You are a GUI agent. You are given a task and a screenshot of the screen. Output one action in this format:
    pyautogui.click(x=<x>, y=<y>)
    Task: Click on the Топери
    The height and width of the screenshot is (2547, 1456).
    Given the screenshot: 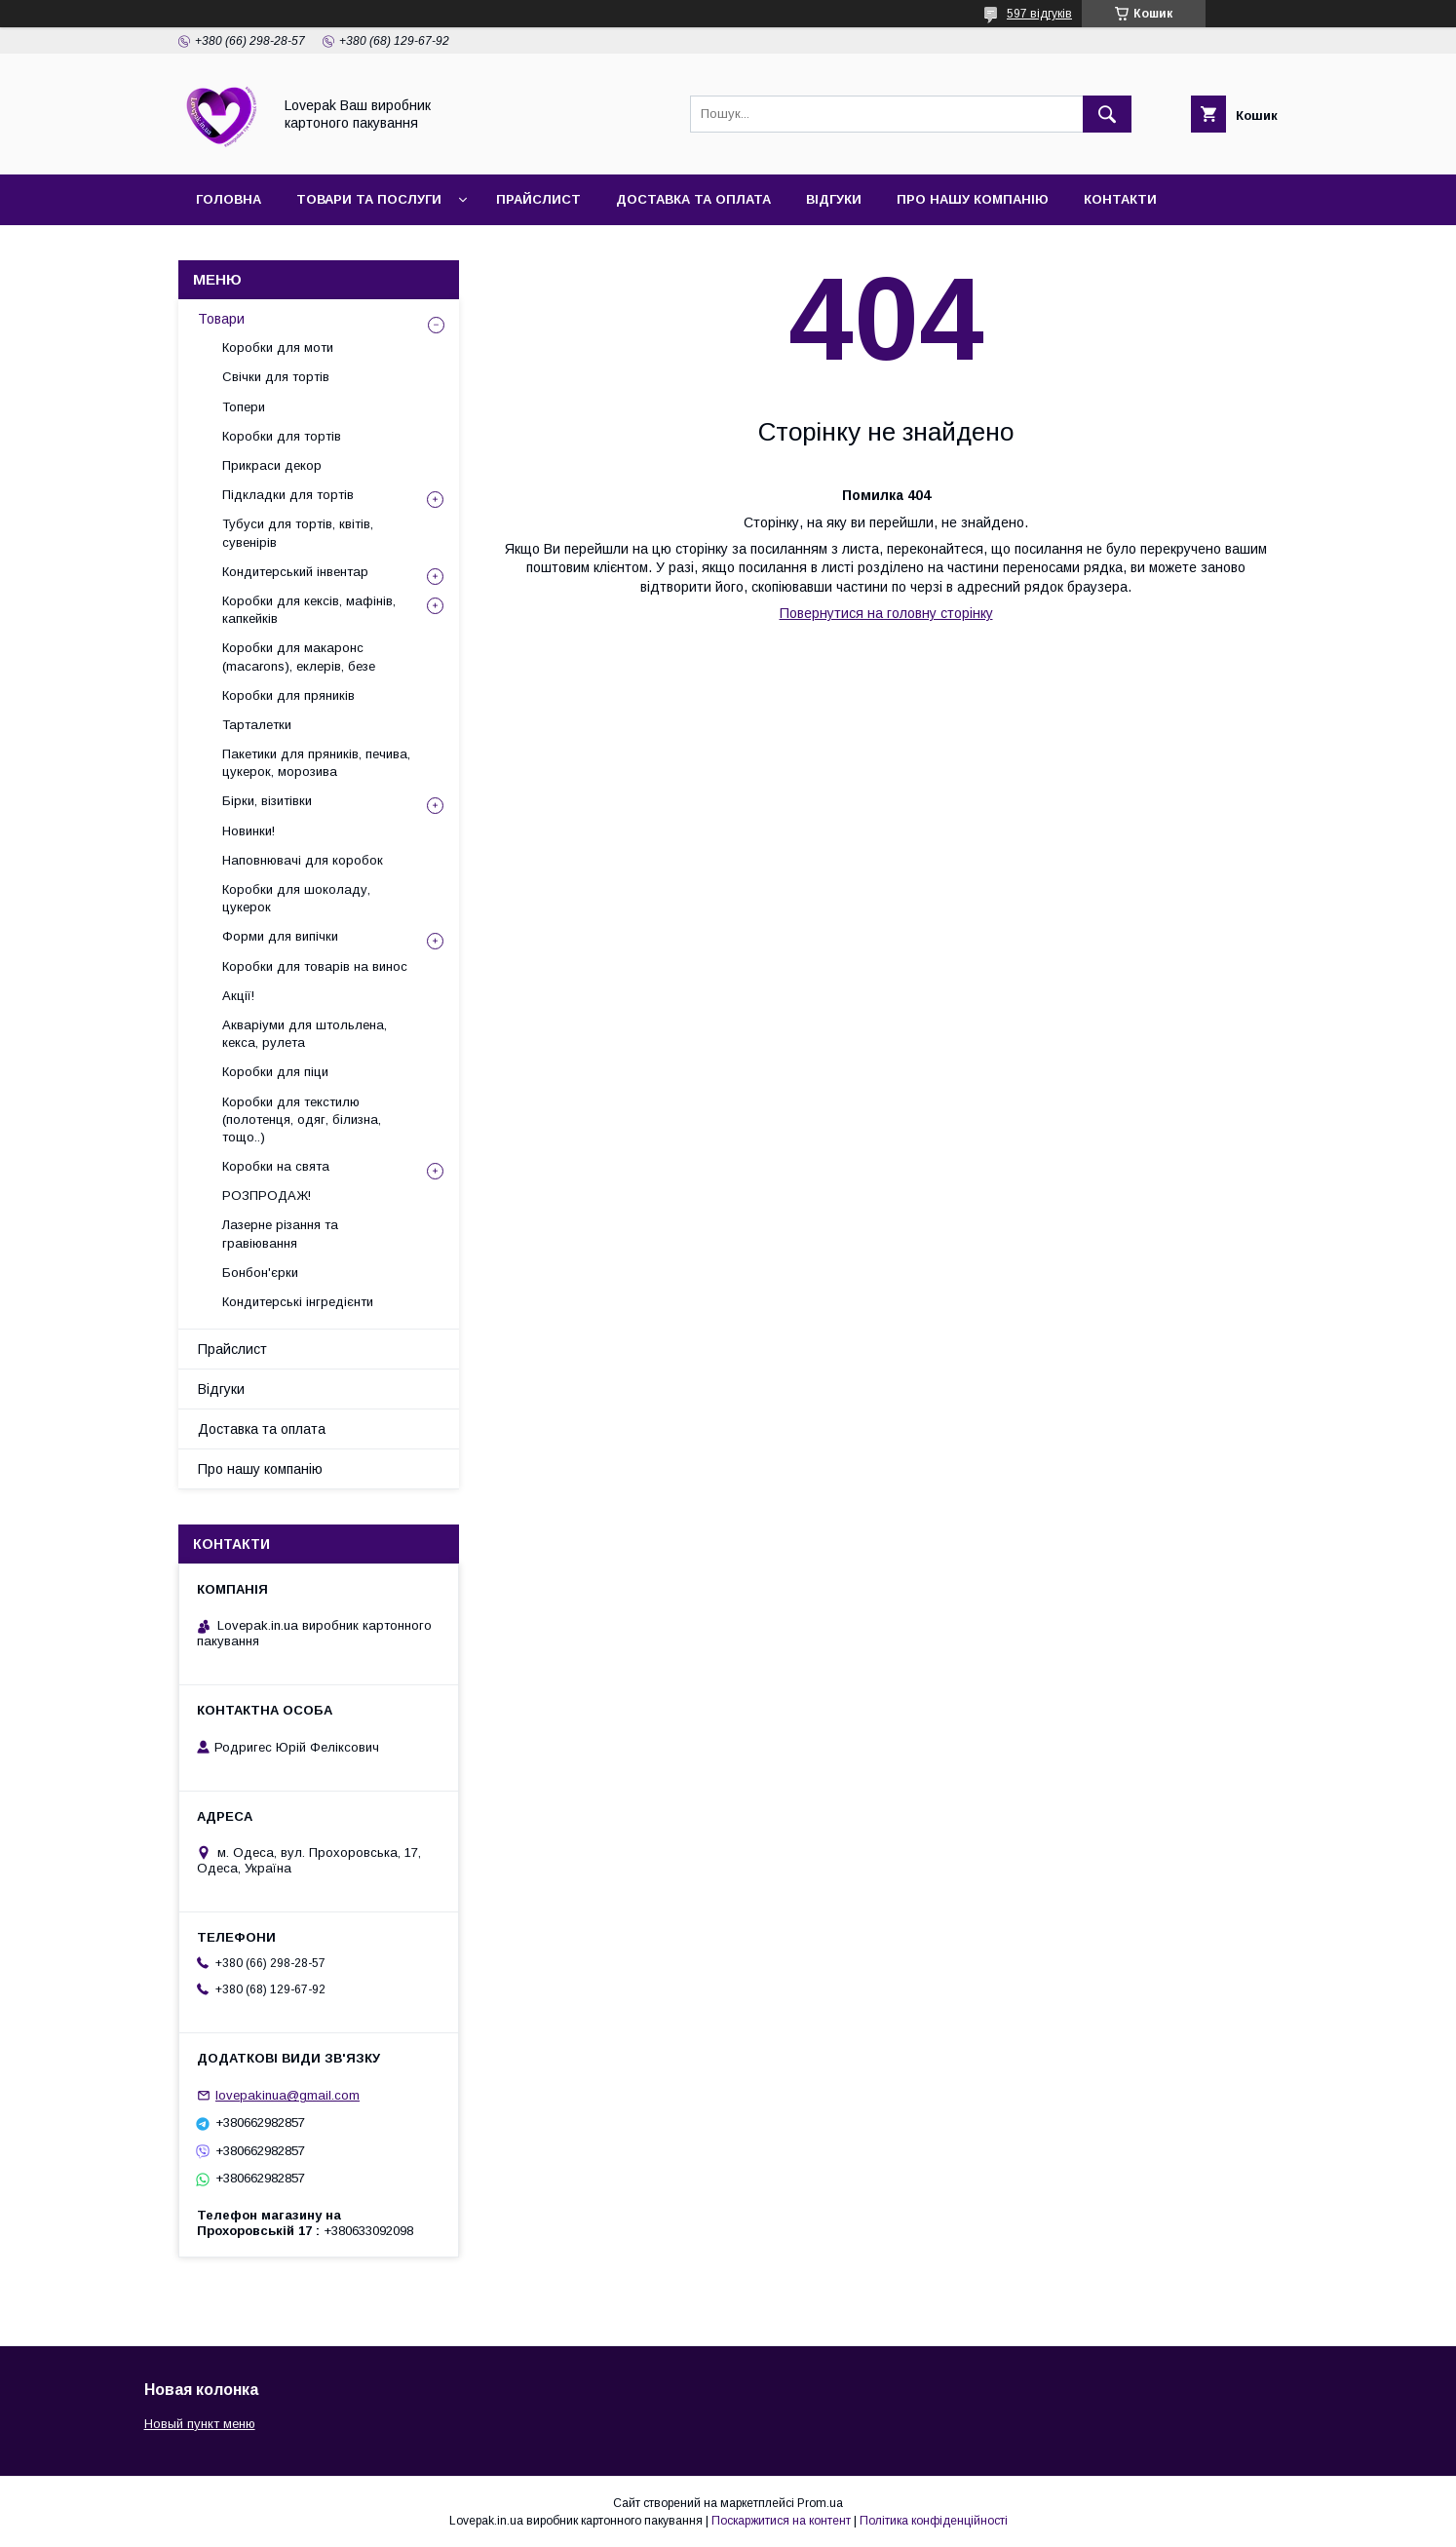 What is the action you would take?
    pyautogui.click(x=243, y=407)
    